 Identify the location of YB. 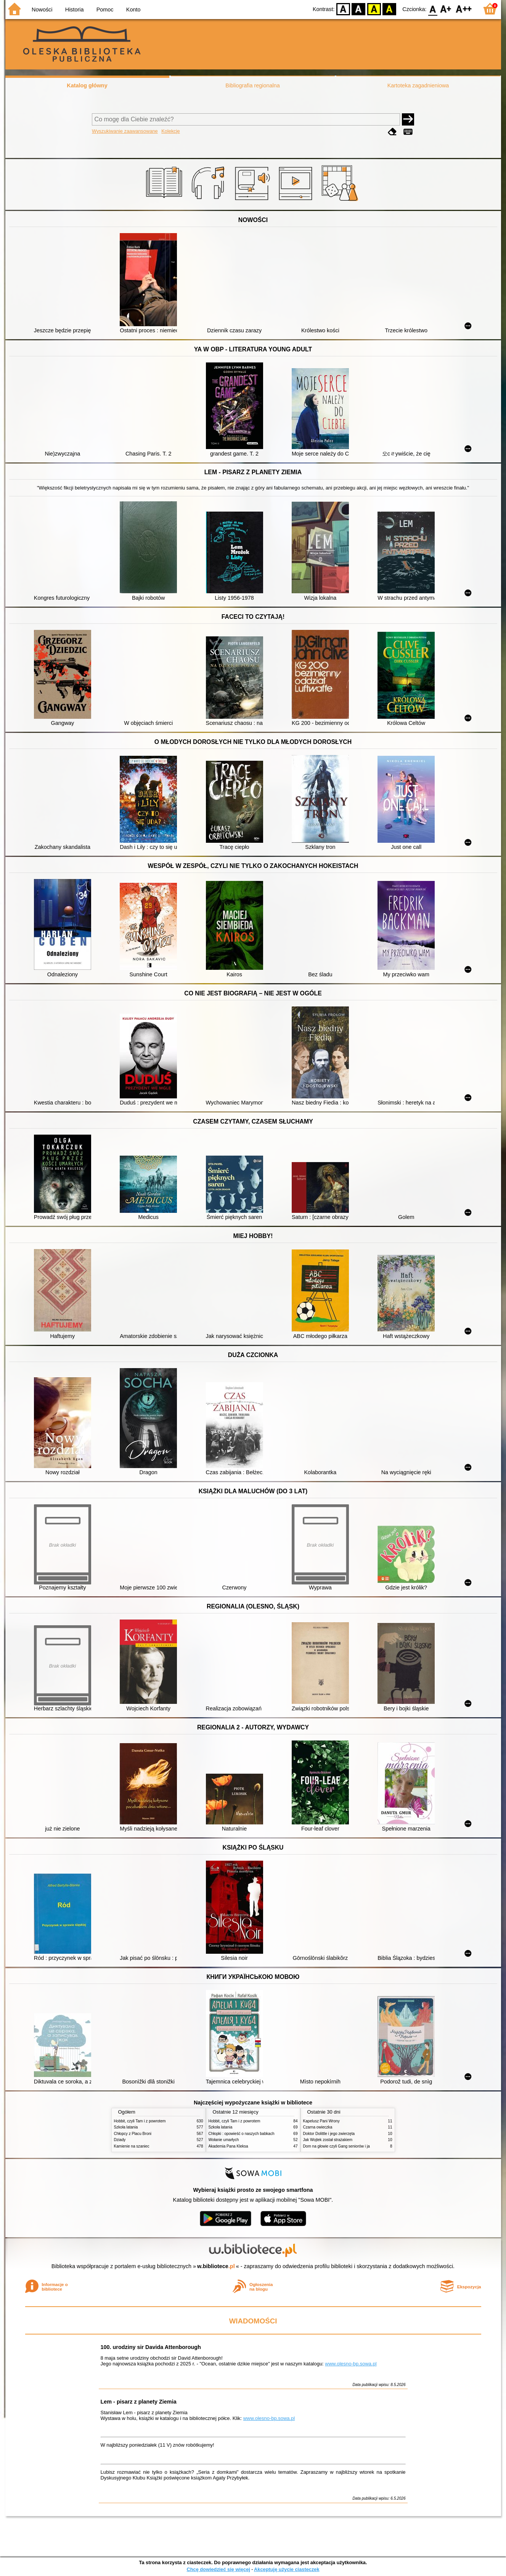
(374, 8).